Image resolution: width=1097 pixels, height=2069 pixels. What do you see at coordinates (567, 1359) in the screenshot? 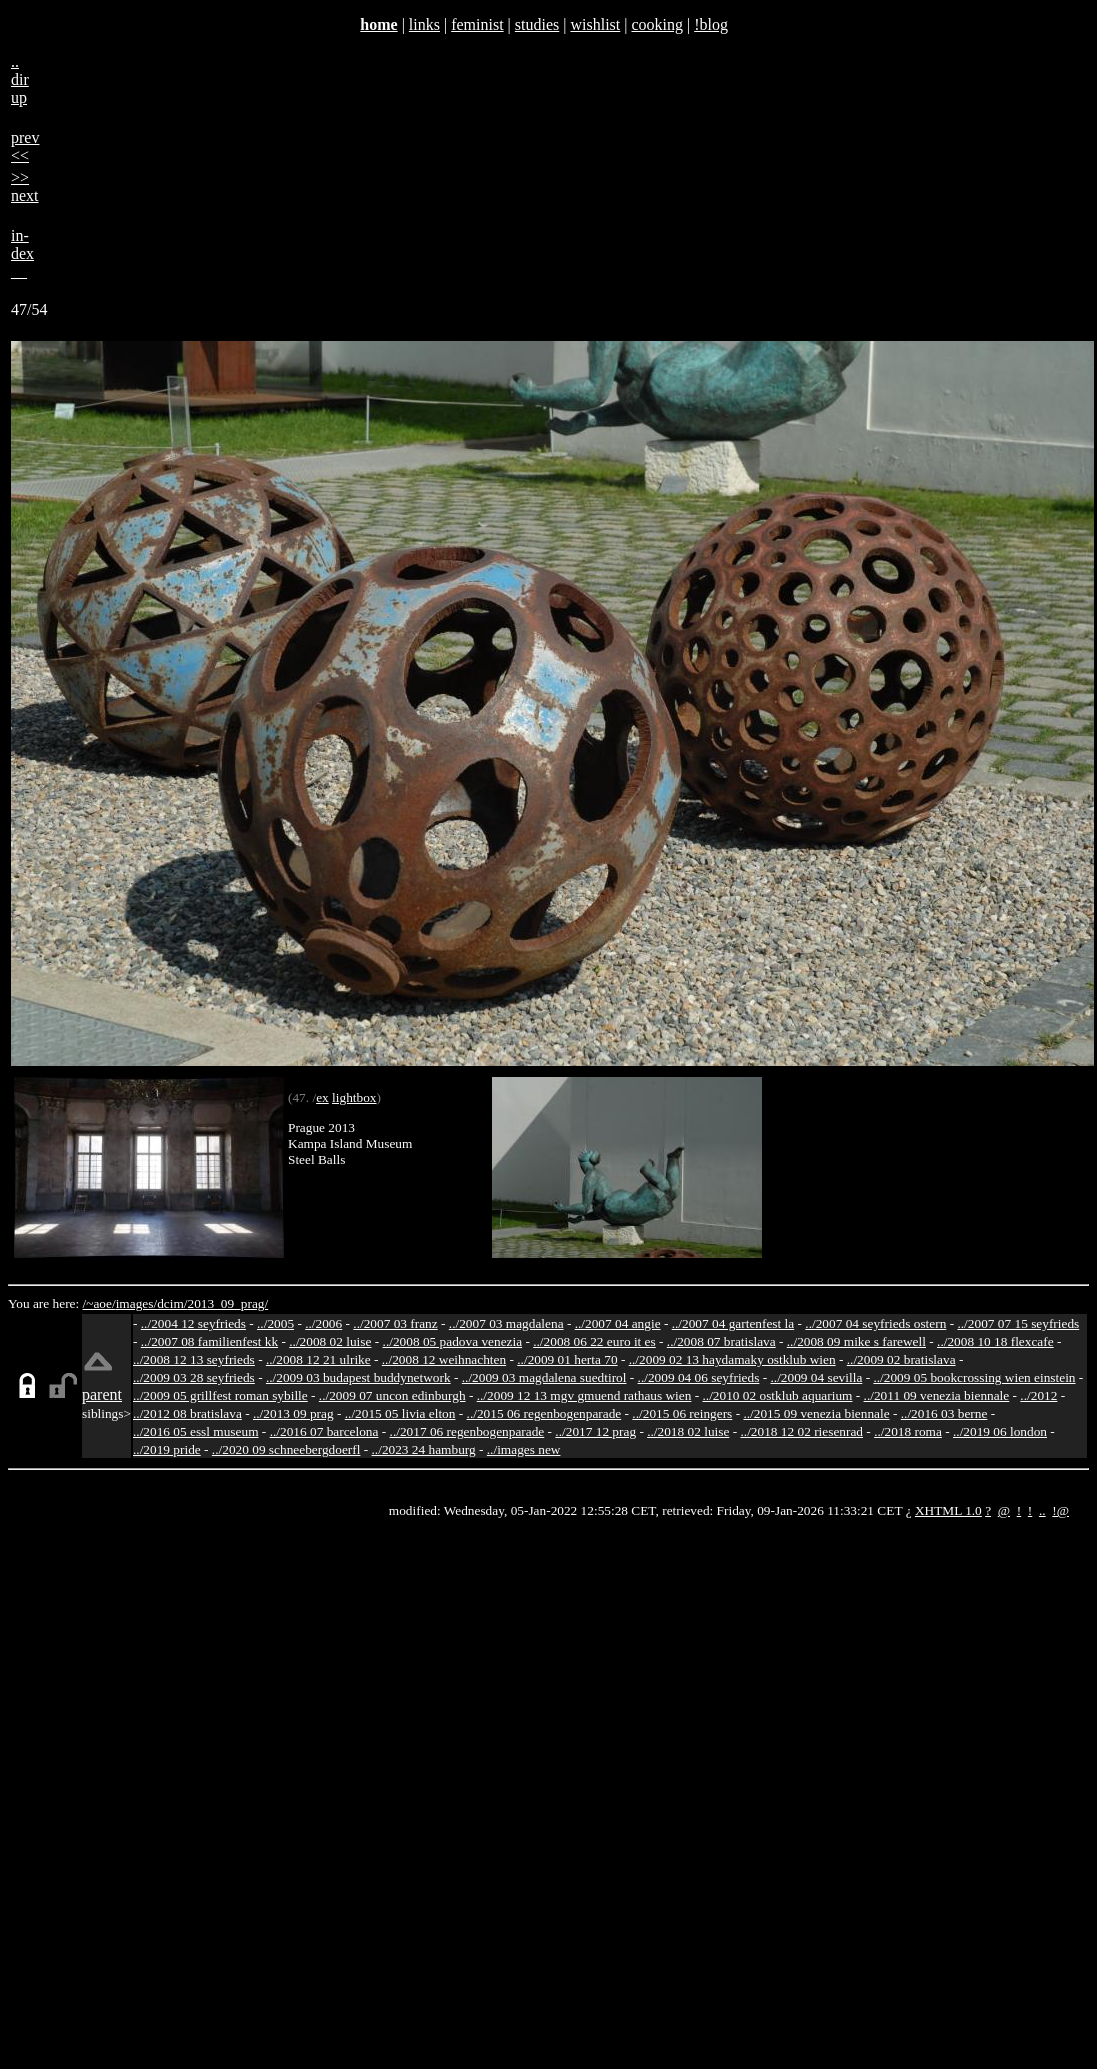
I see `../2009 01 herta 70` at bounding box center [567, 1359].